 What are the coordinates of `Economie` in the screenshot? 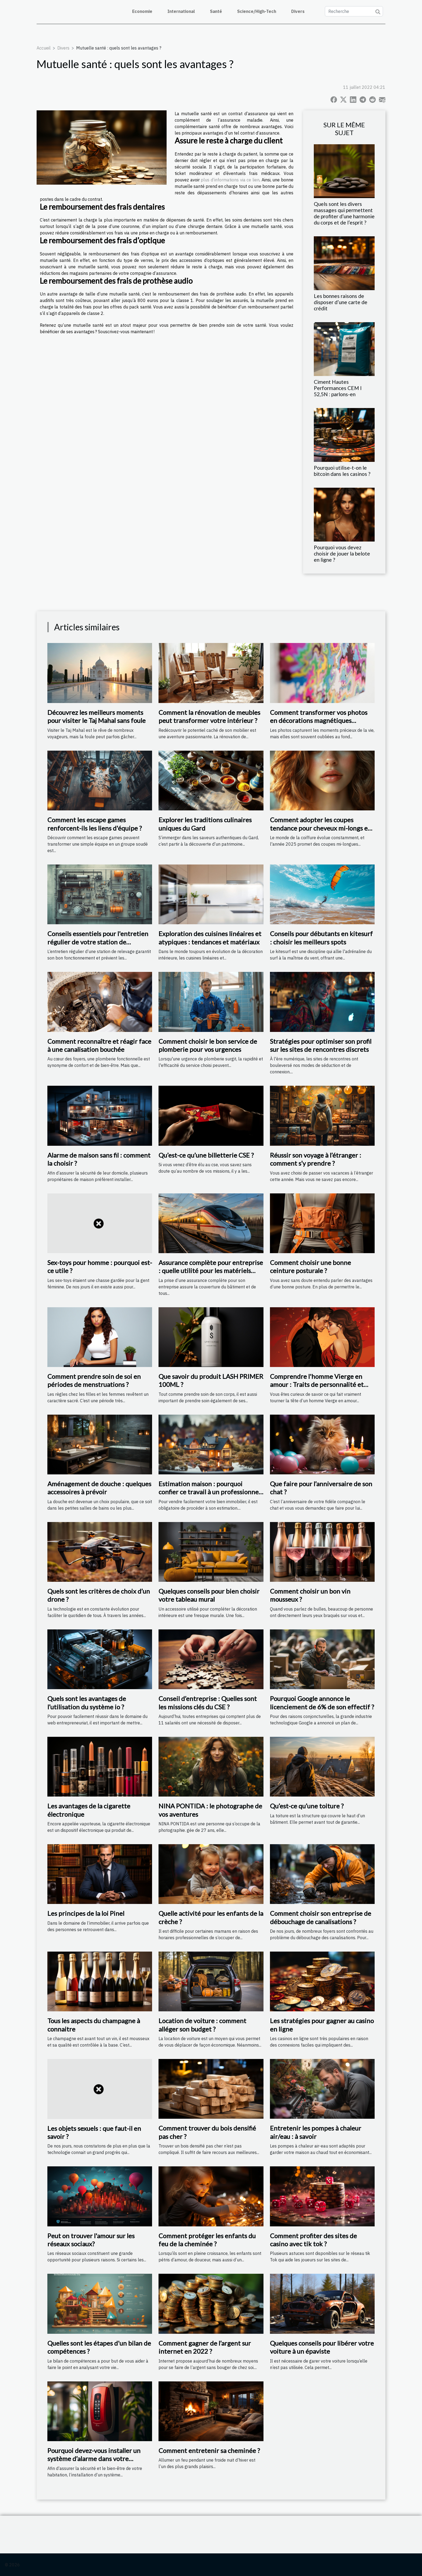 It's located at (142, 11).